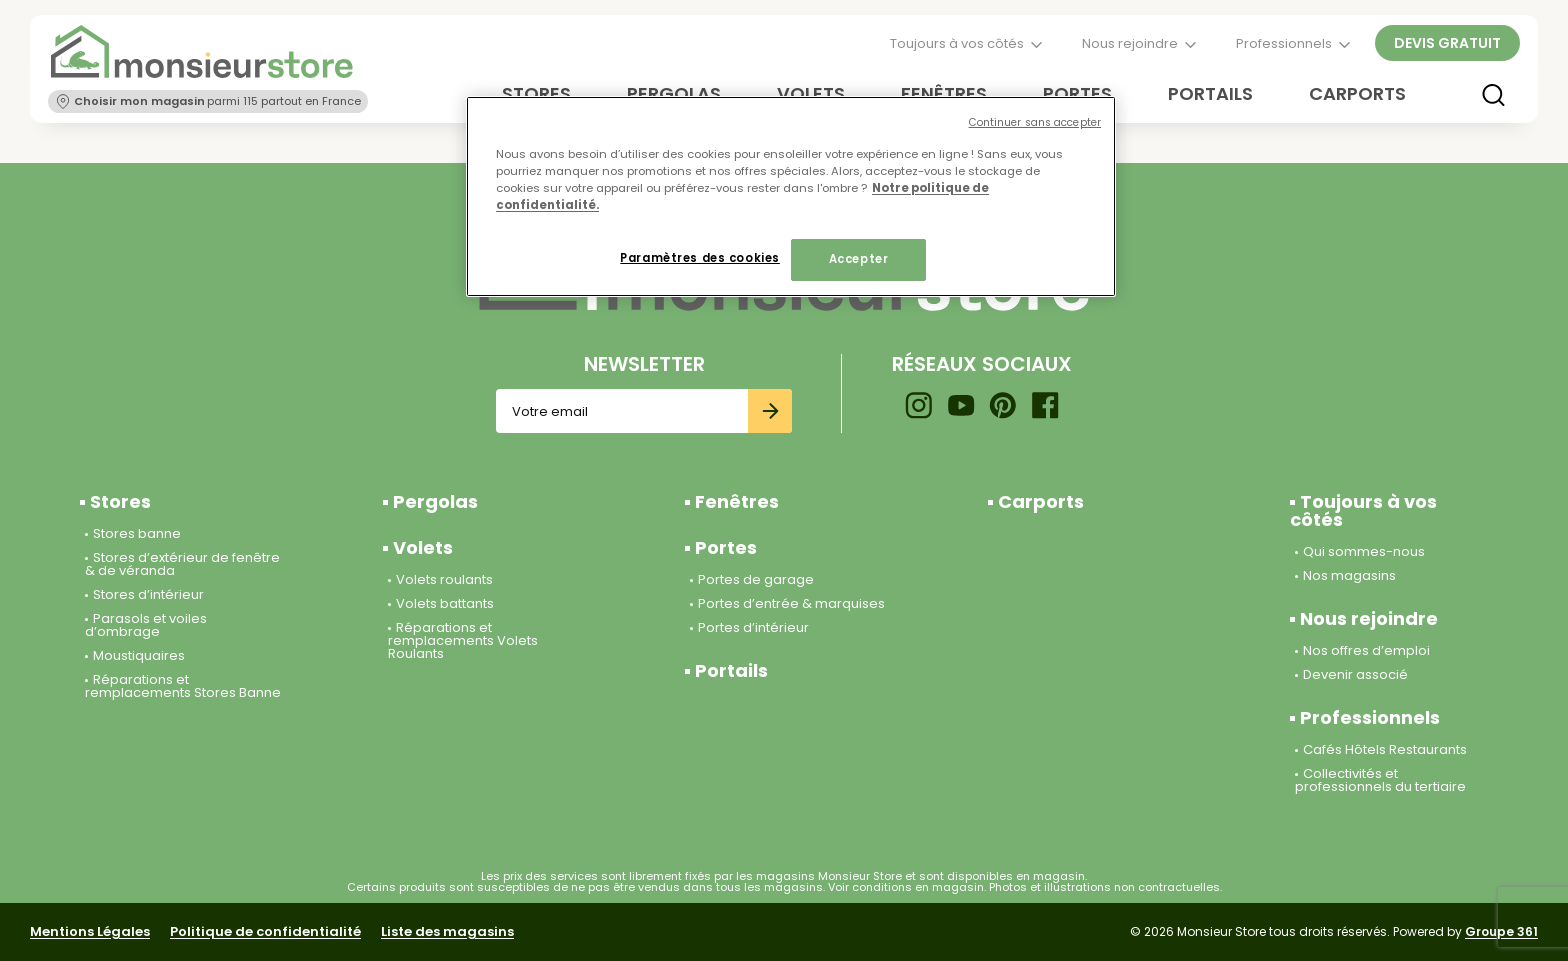 The width and height of the screenshot is (1568, 961). I want to click on Réparations et remplacements Volets Roulants, so click(463, 640).